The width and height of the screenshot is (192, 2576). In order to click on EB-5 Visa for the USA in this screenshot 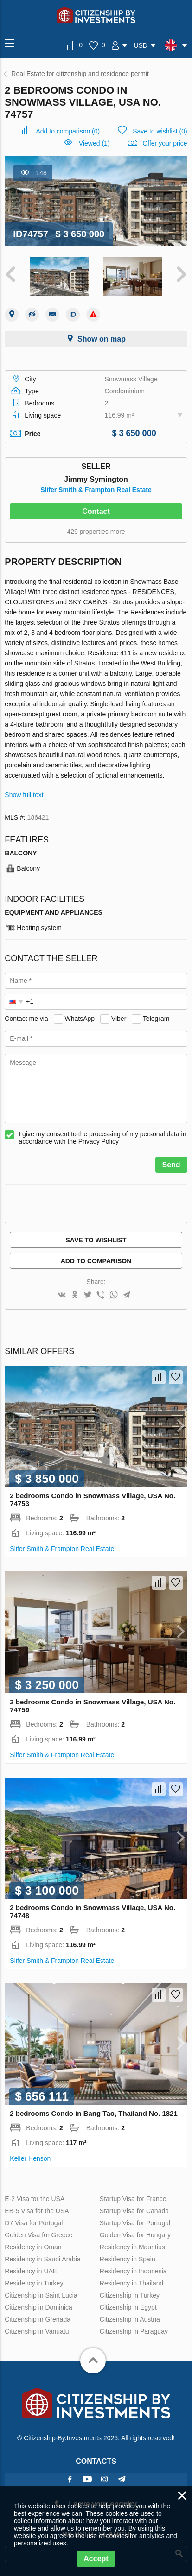, I will do `click(37, 2211)`.